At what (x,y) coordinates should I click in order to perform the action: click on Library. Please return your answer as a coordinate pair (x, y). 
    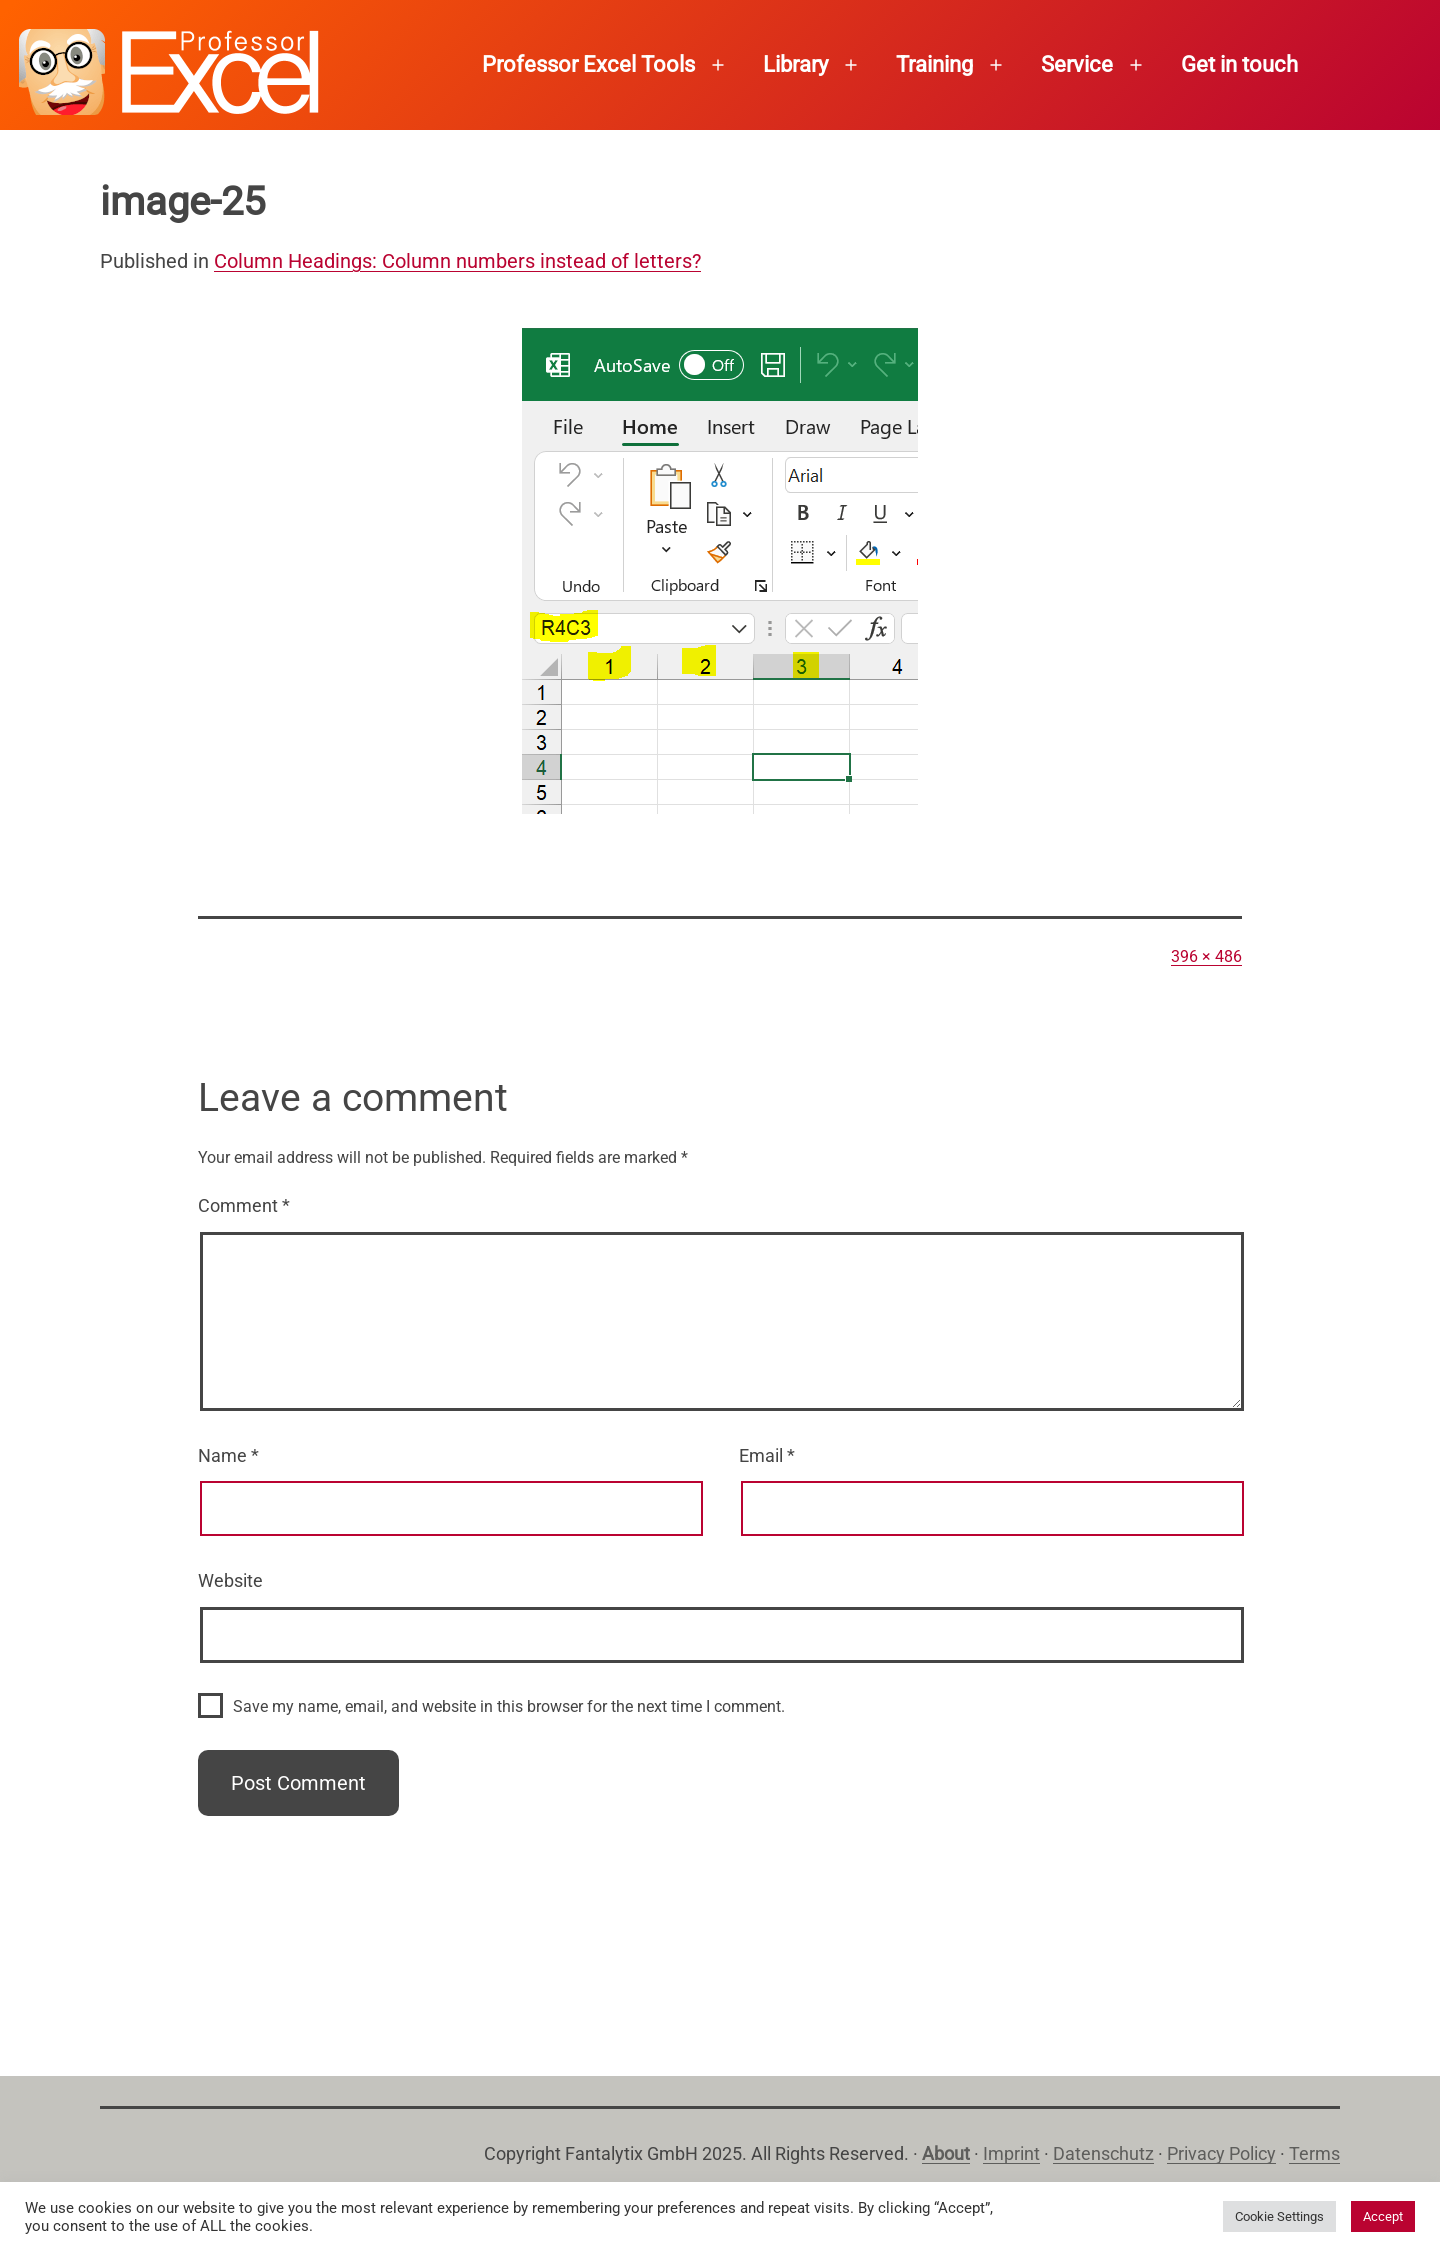
    Looking at the image, I should click on (795, 64).